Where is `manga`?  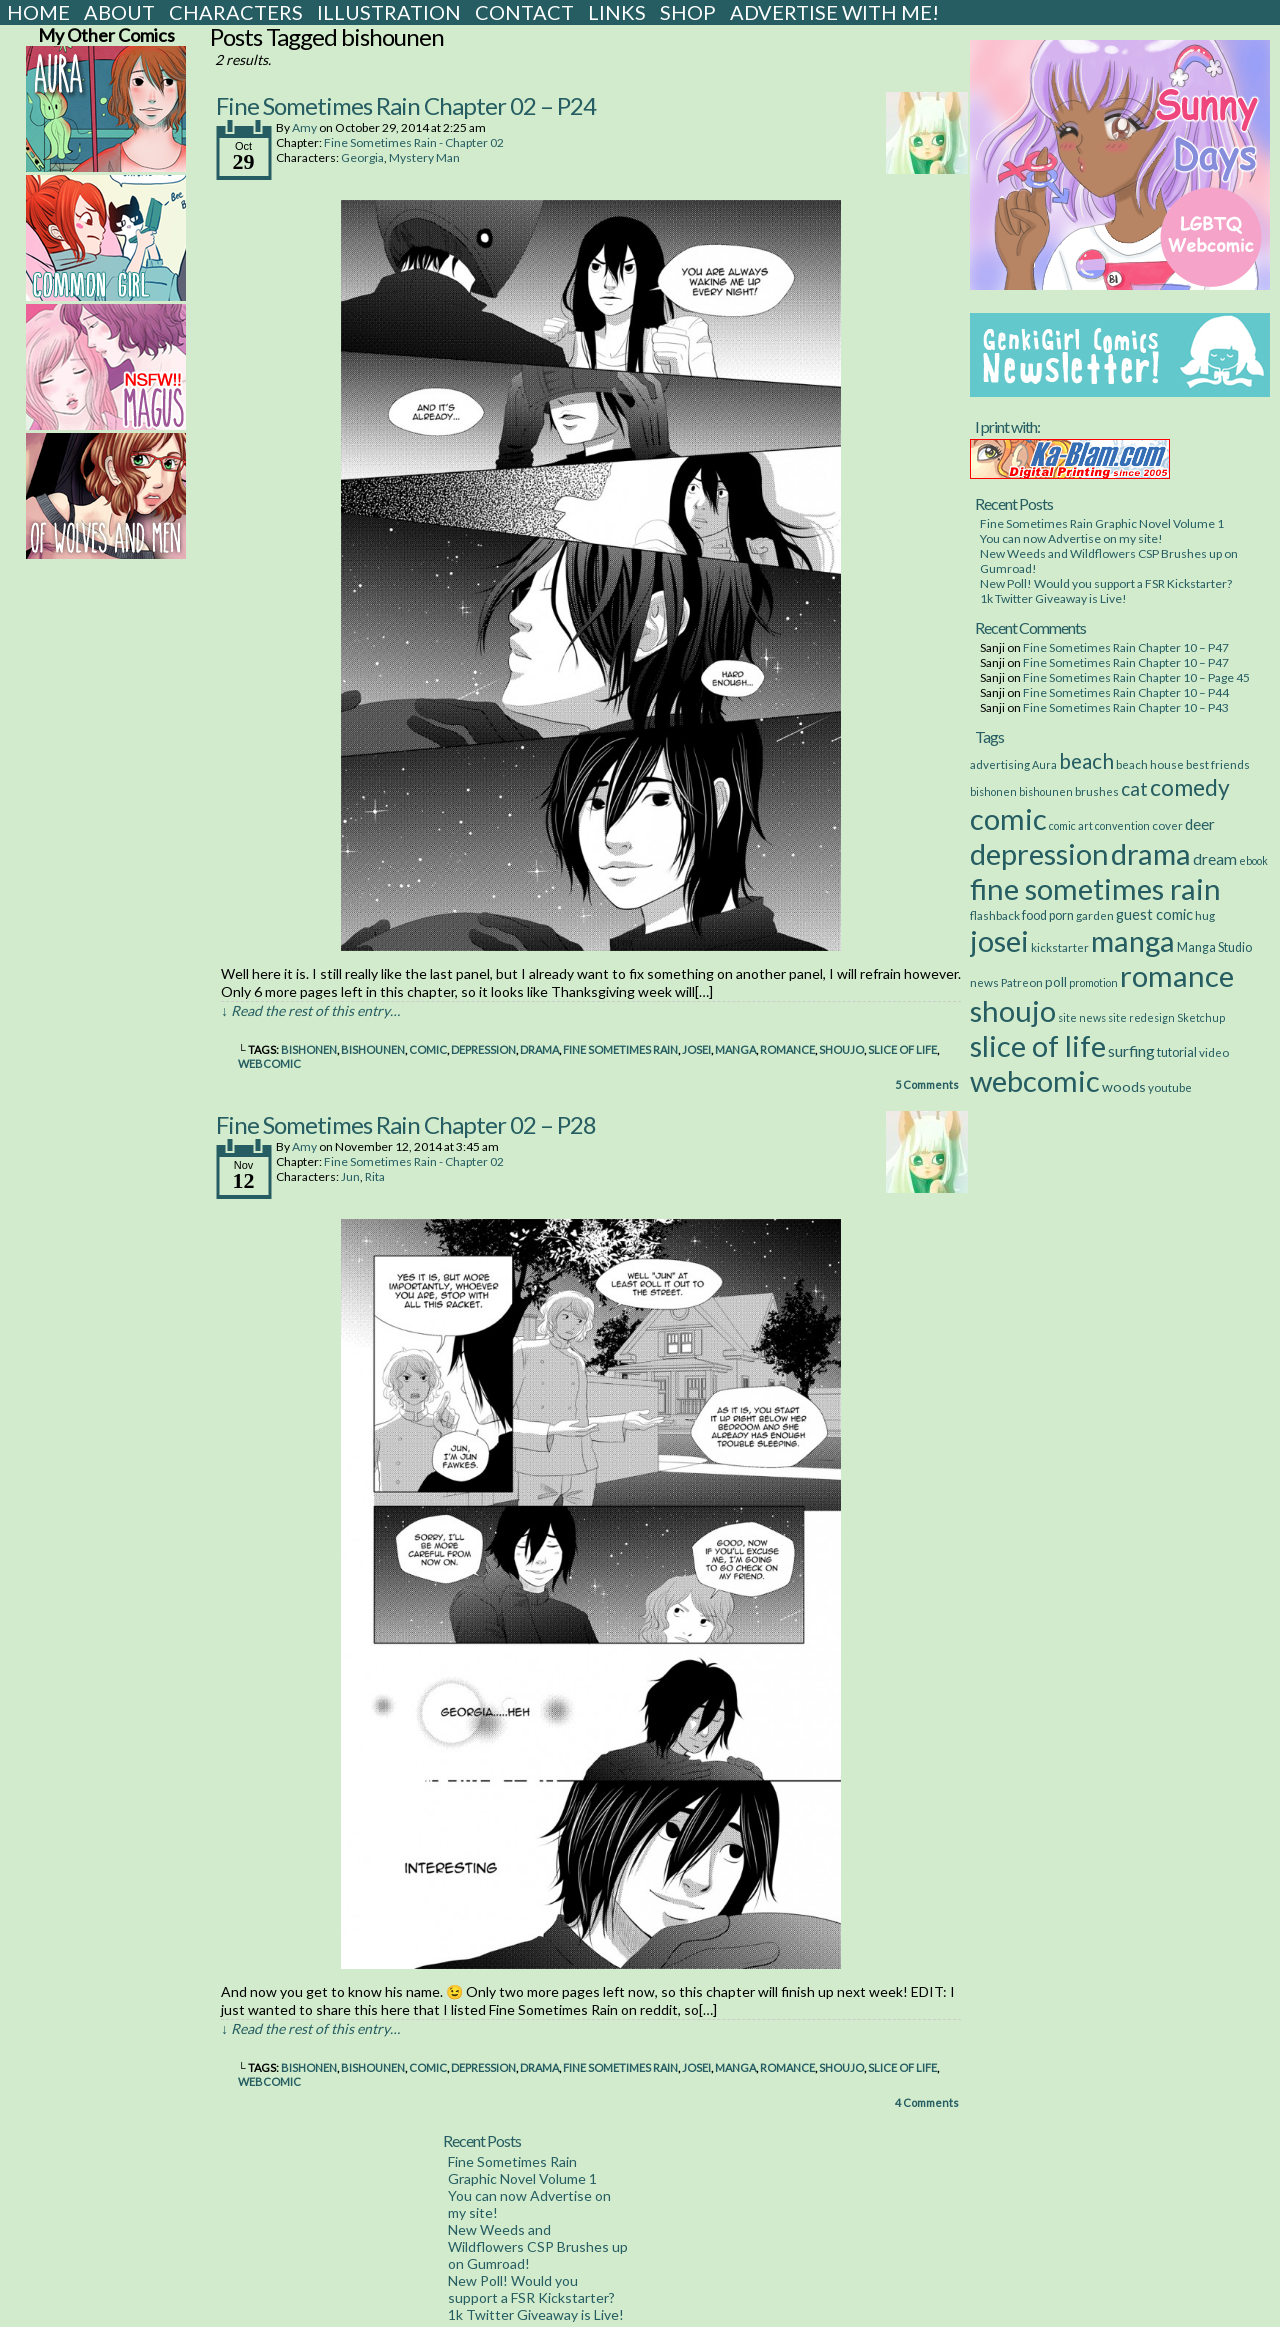 manga is located at coordinates (735, 1049).